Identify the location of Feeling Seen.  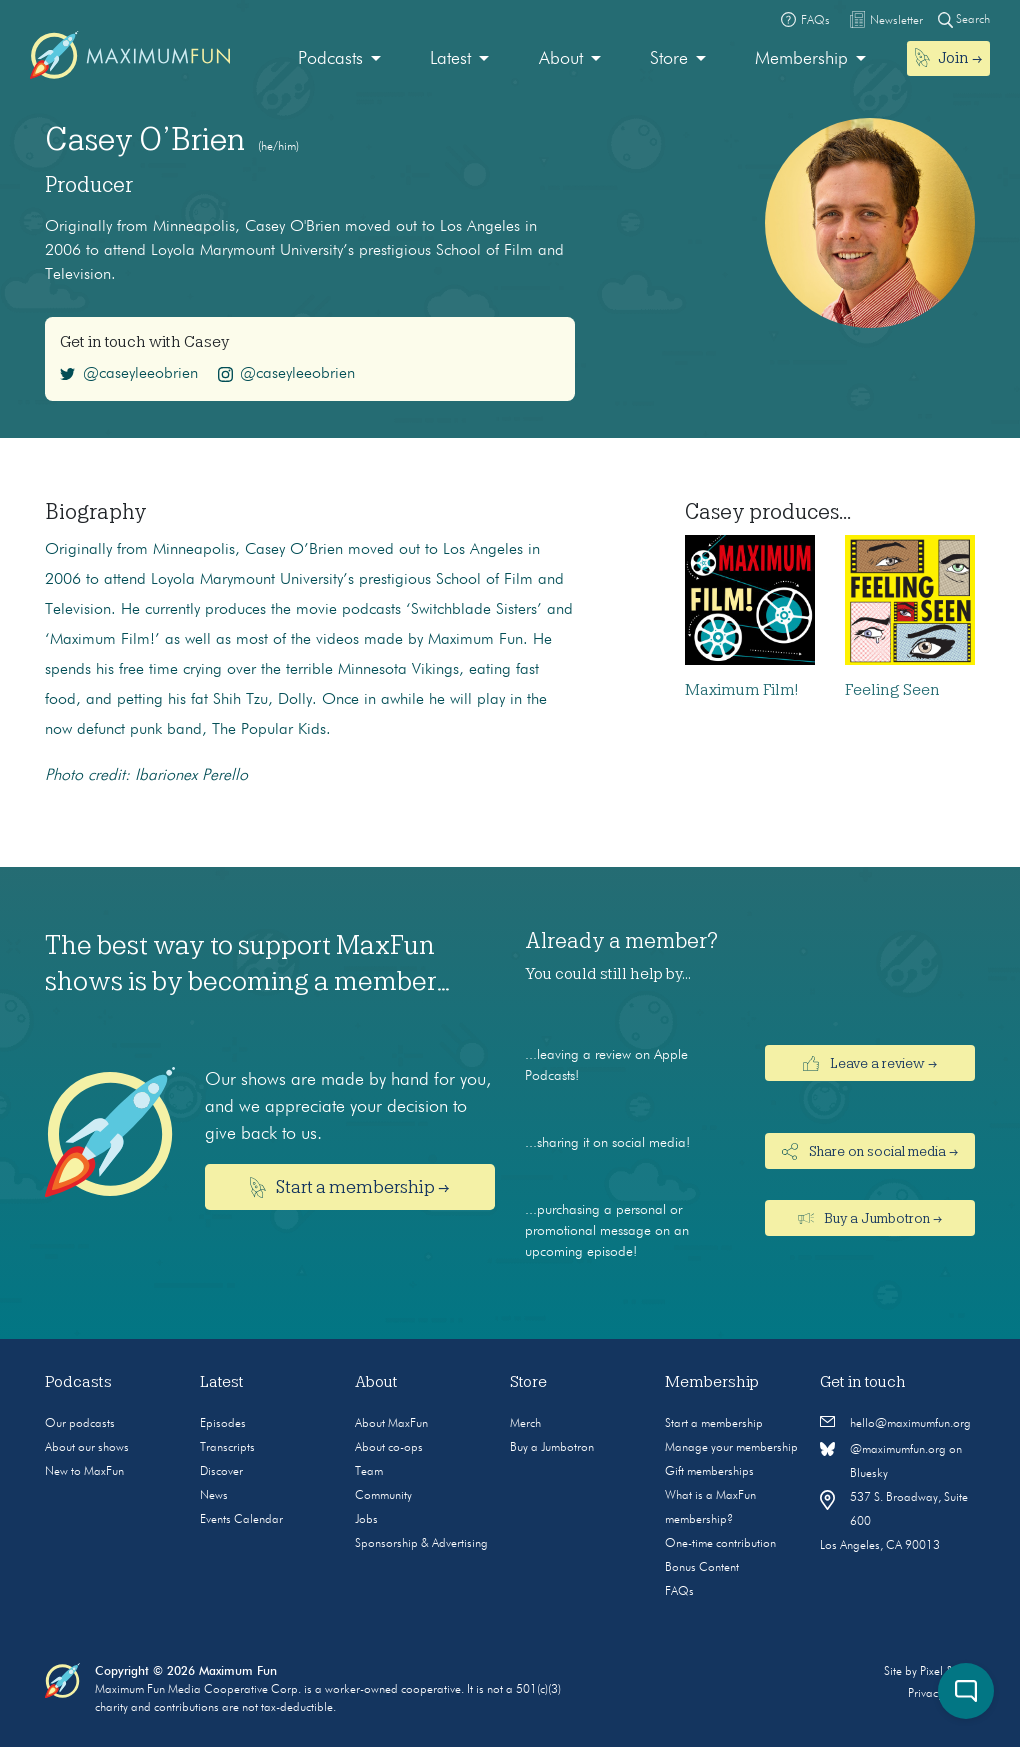
(892, 690).